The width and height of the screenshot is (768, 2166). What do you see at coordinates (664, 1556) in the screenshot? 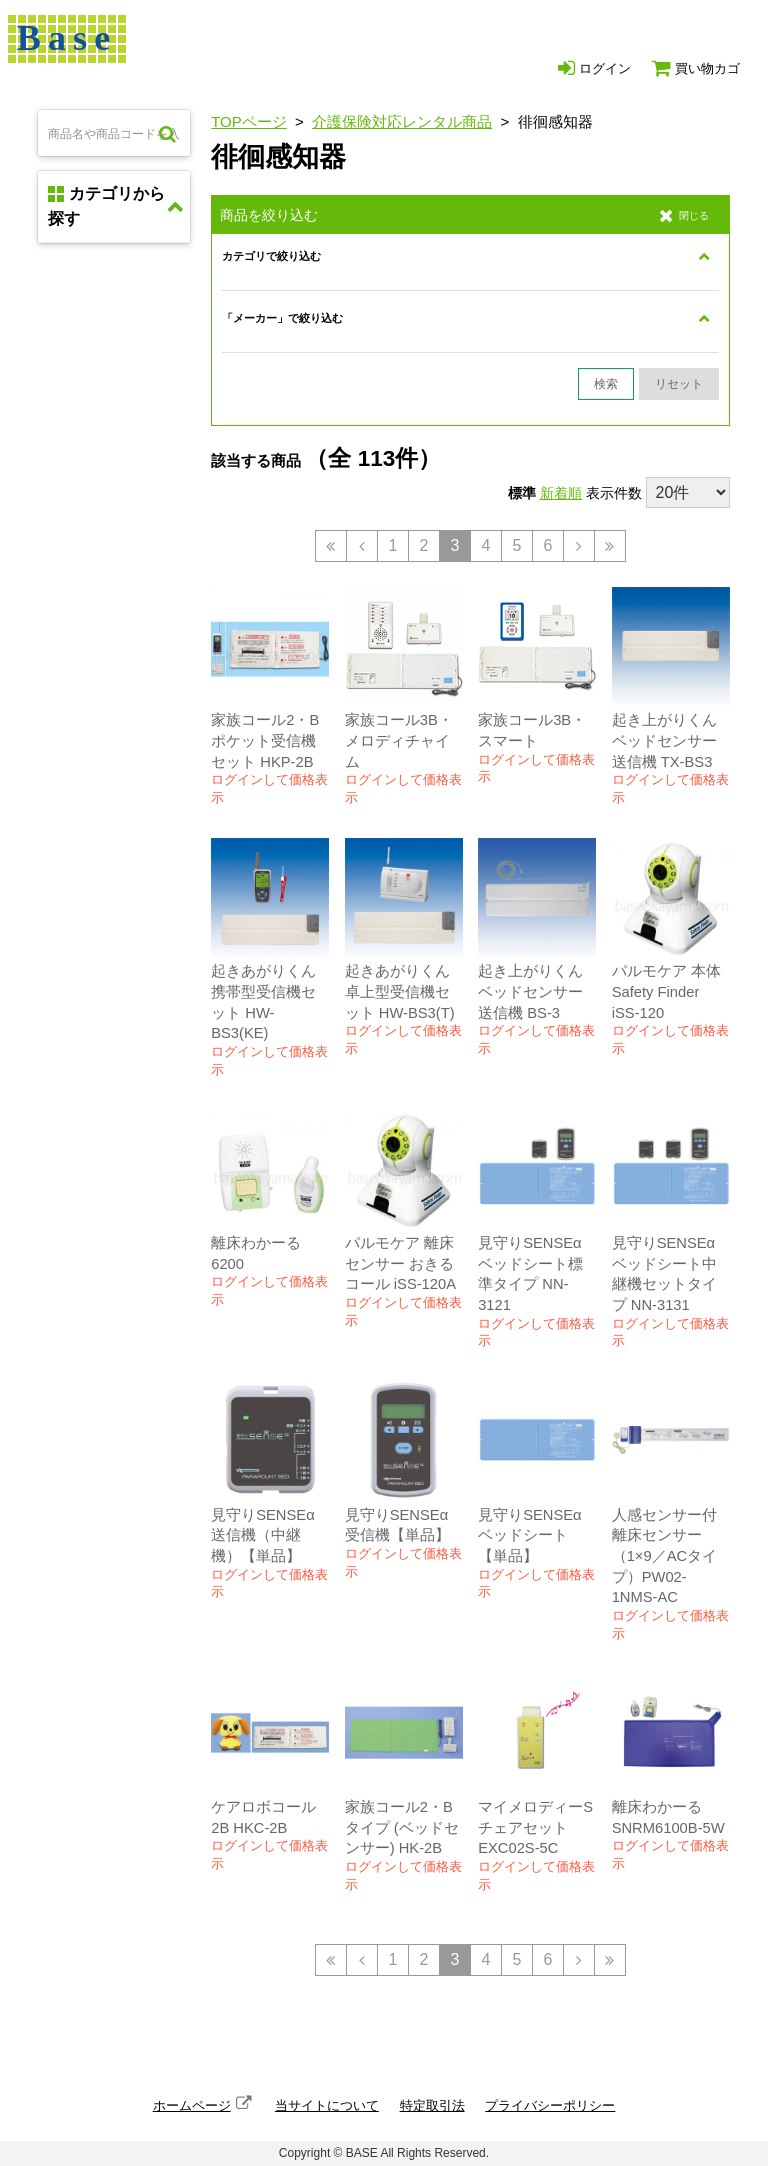
I see `人感センサー付離床センサー（1×9／ACタイプ）PW02-1NMS-AC` at bounding box center [664, 1556].